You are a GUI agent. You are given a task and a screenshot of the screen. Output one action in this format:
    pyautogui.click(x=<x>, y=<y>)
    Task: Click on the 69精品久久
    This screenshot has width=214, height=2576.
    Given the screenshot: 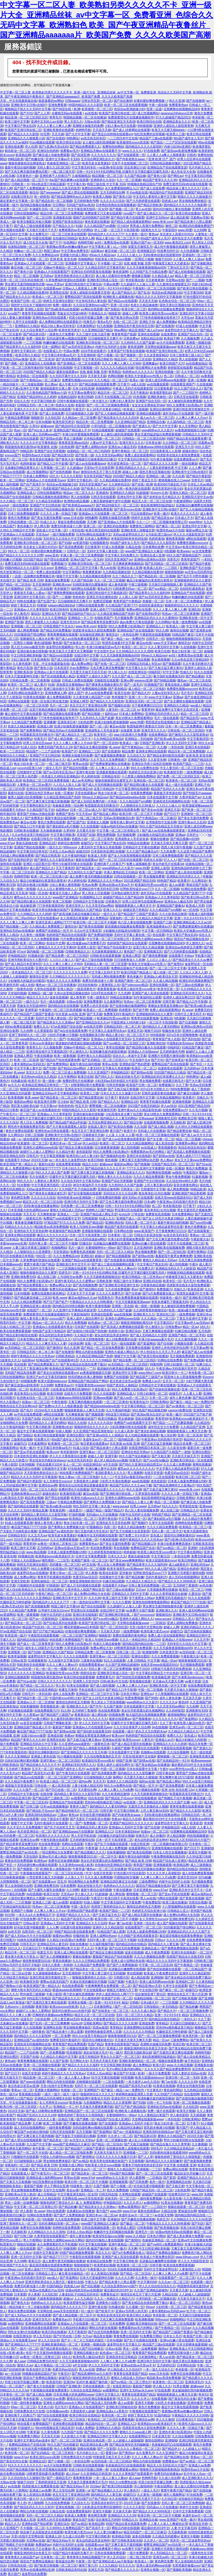 What is the action you would take?
    pyautogui.click(x=129, y=2519)
    